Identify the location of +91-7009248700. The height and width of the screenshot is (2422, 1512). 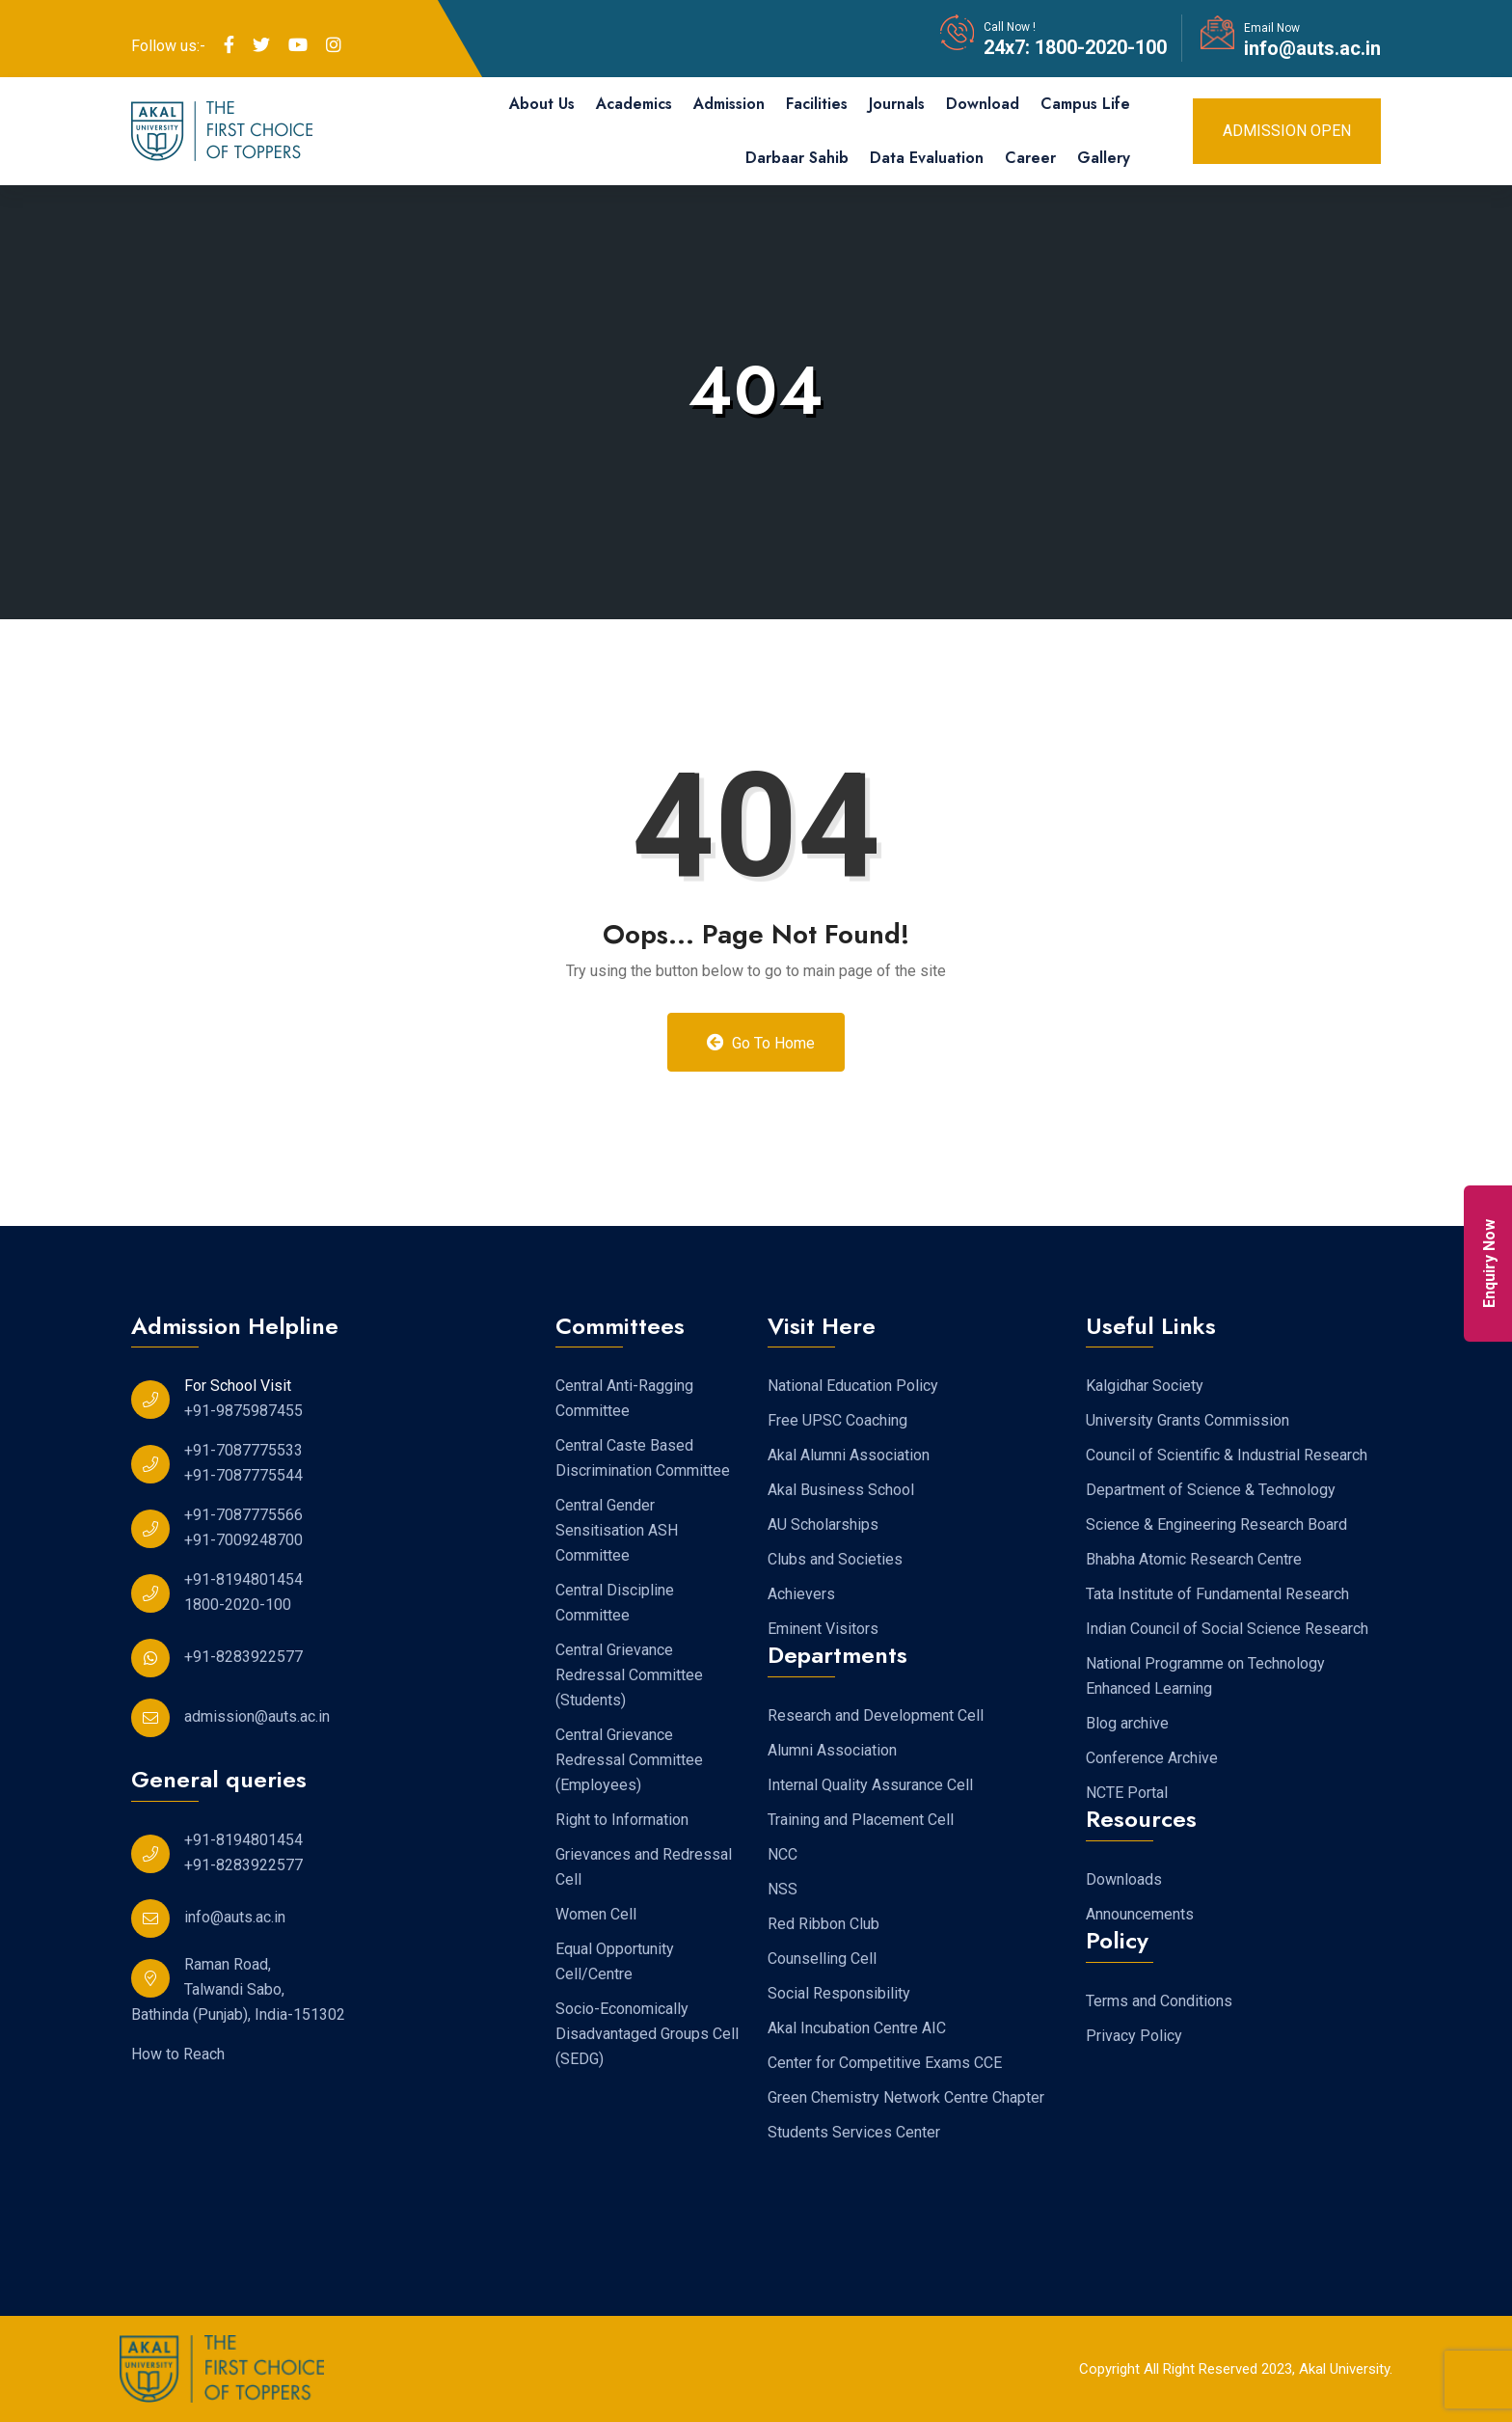
(243, 1540).